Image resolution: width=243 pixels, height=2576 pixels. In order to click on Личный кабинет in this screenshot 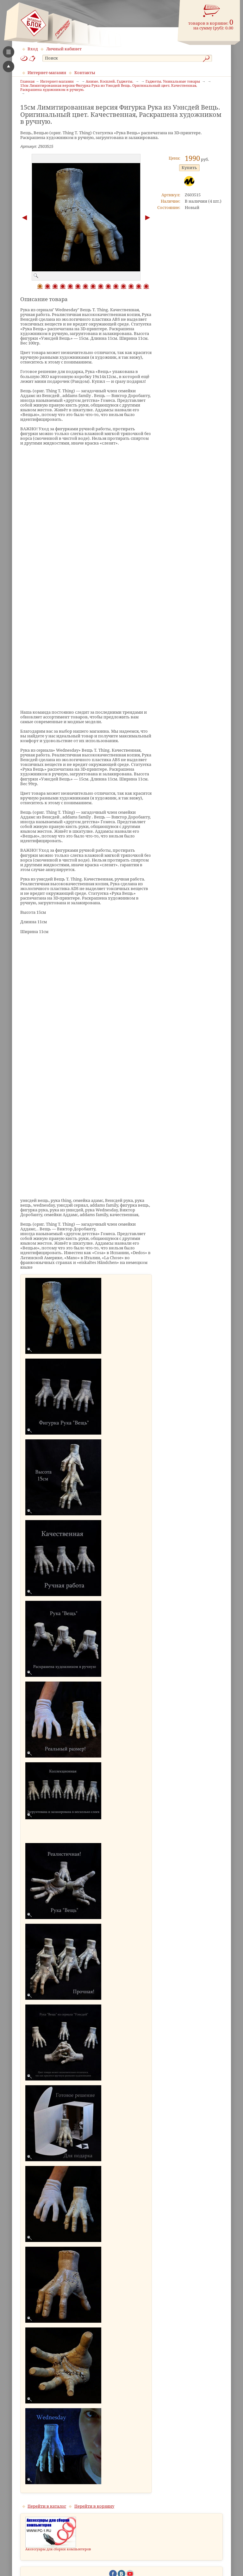, I will do `click(64, 49)`.